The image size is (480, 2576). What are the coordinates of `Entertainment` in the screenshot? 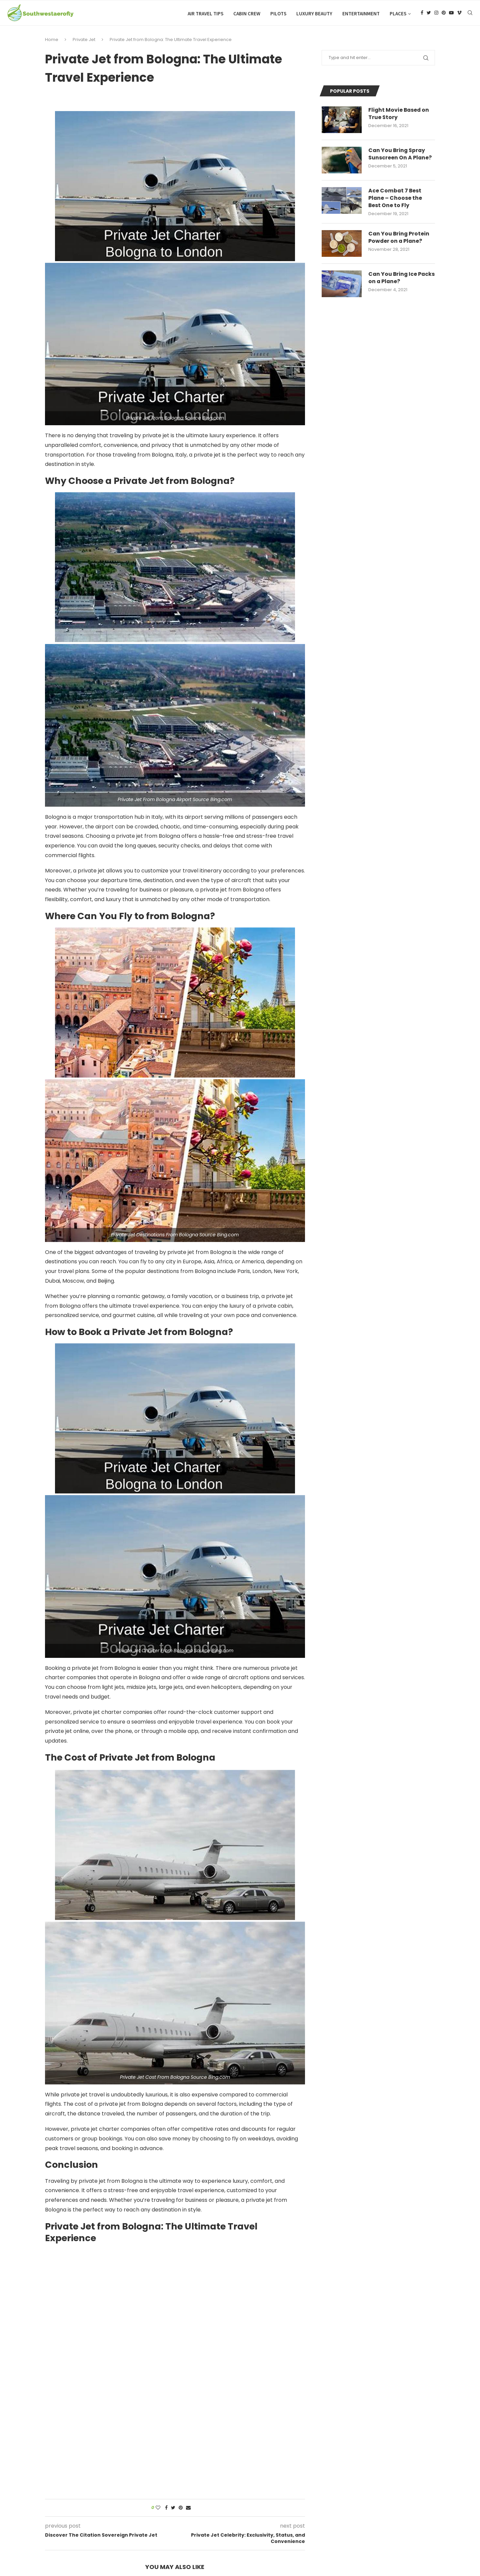 It's located at (361, 13).